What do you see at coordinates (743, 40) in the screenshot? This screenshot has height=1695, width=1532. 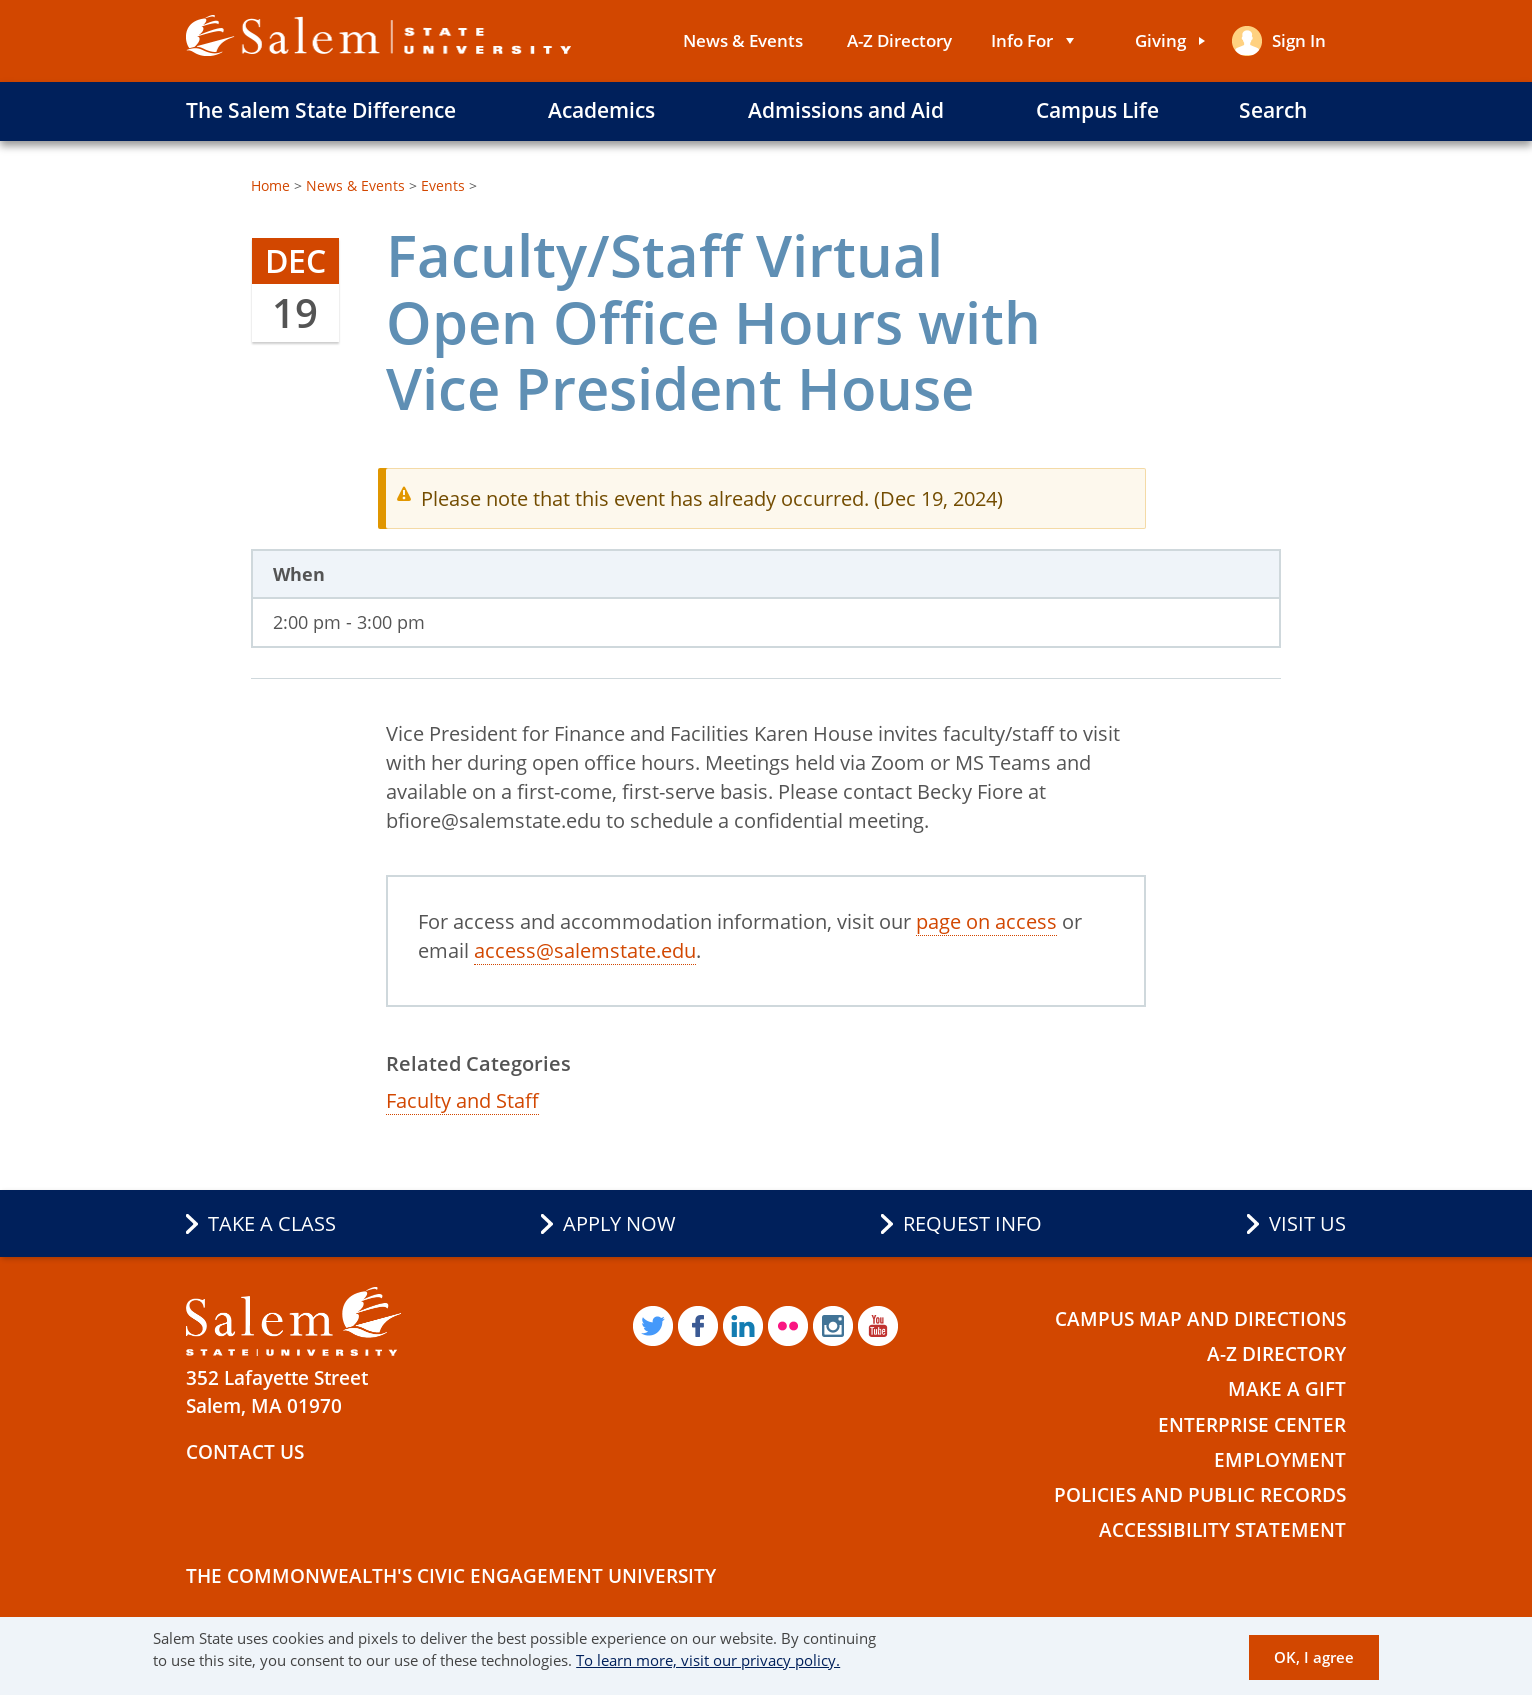 I see `News & Events` at bounding box center [743, 40].